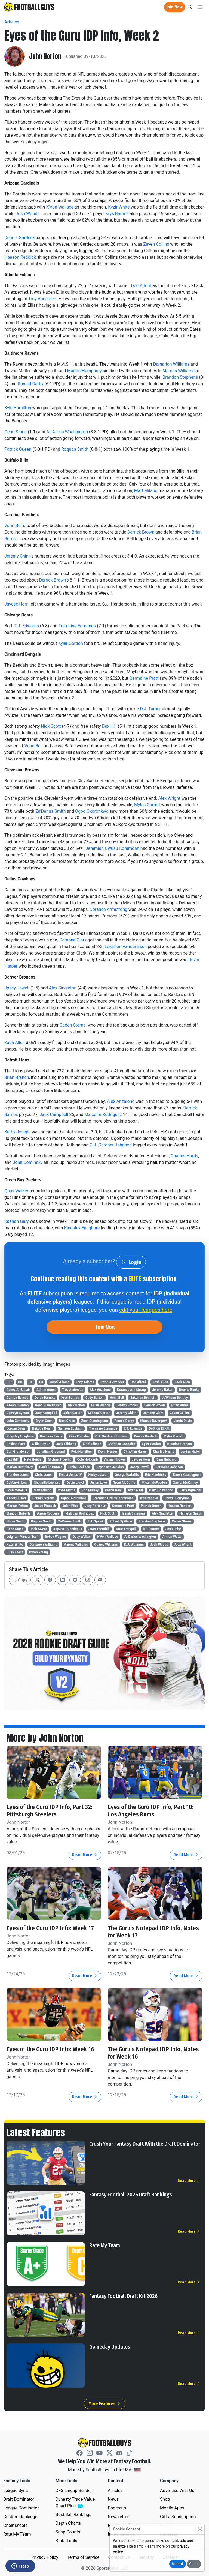 The height and width of the screenshot is (2576, 209). What do you see at coordinates (150, 708) in the screenshot?
I see `D.J. Turner` at bounding box center [150, 708].